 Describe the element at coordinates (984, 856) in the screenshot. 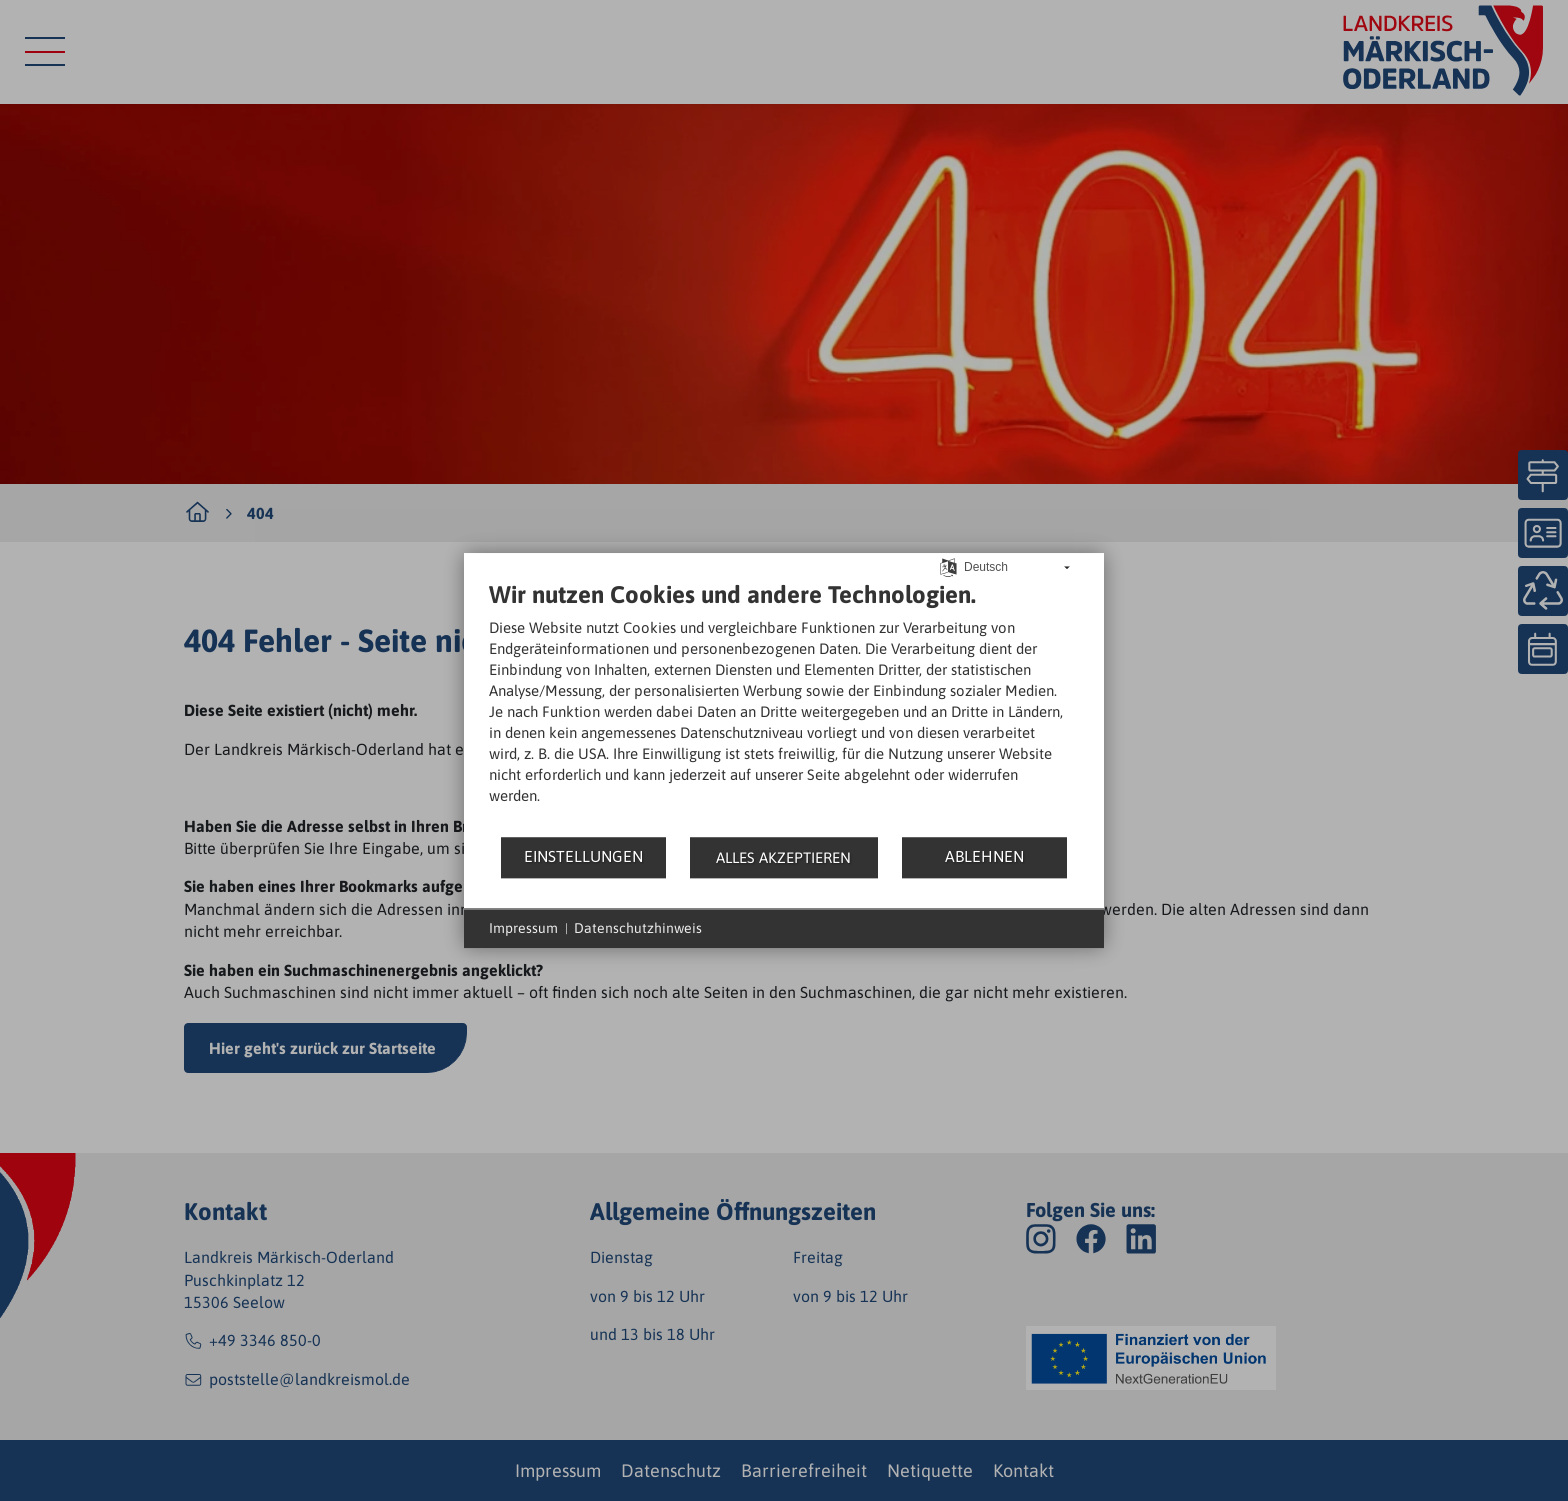

I see `Ablehnen` at that location.